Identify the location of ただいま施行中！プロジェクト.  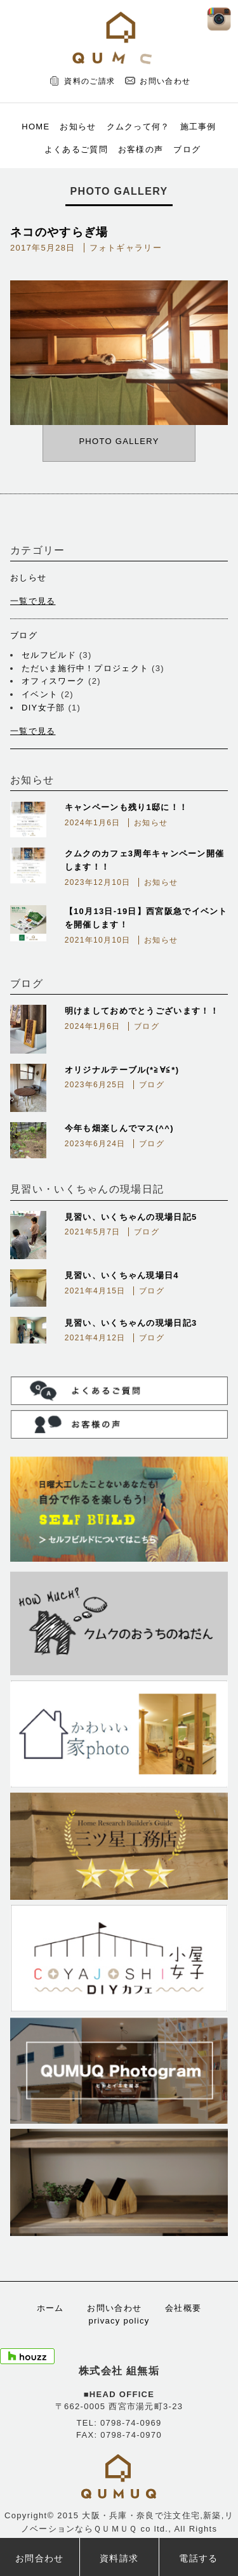
(85, 668).